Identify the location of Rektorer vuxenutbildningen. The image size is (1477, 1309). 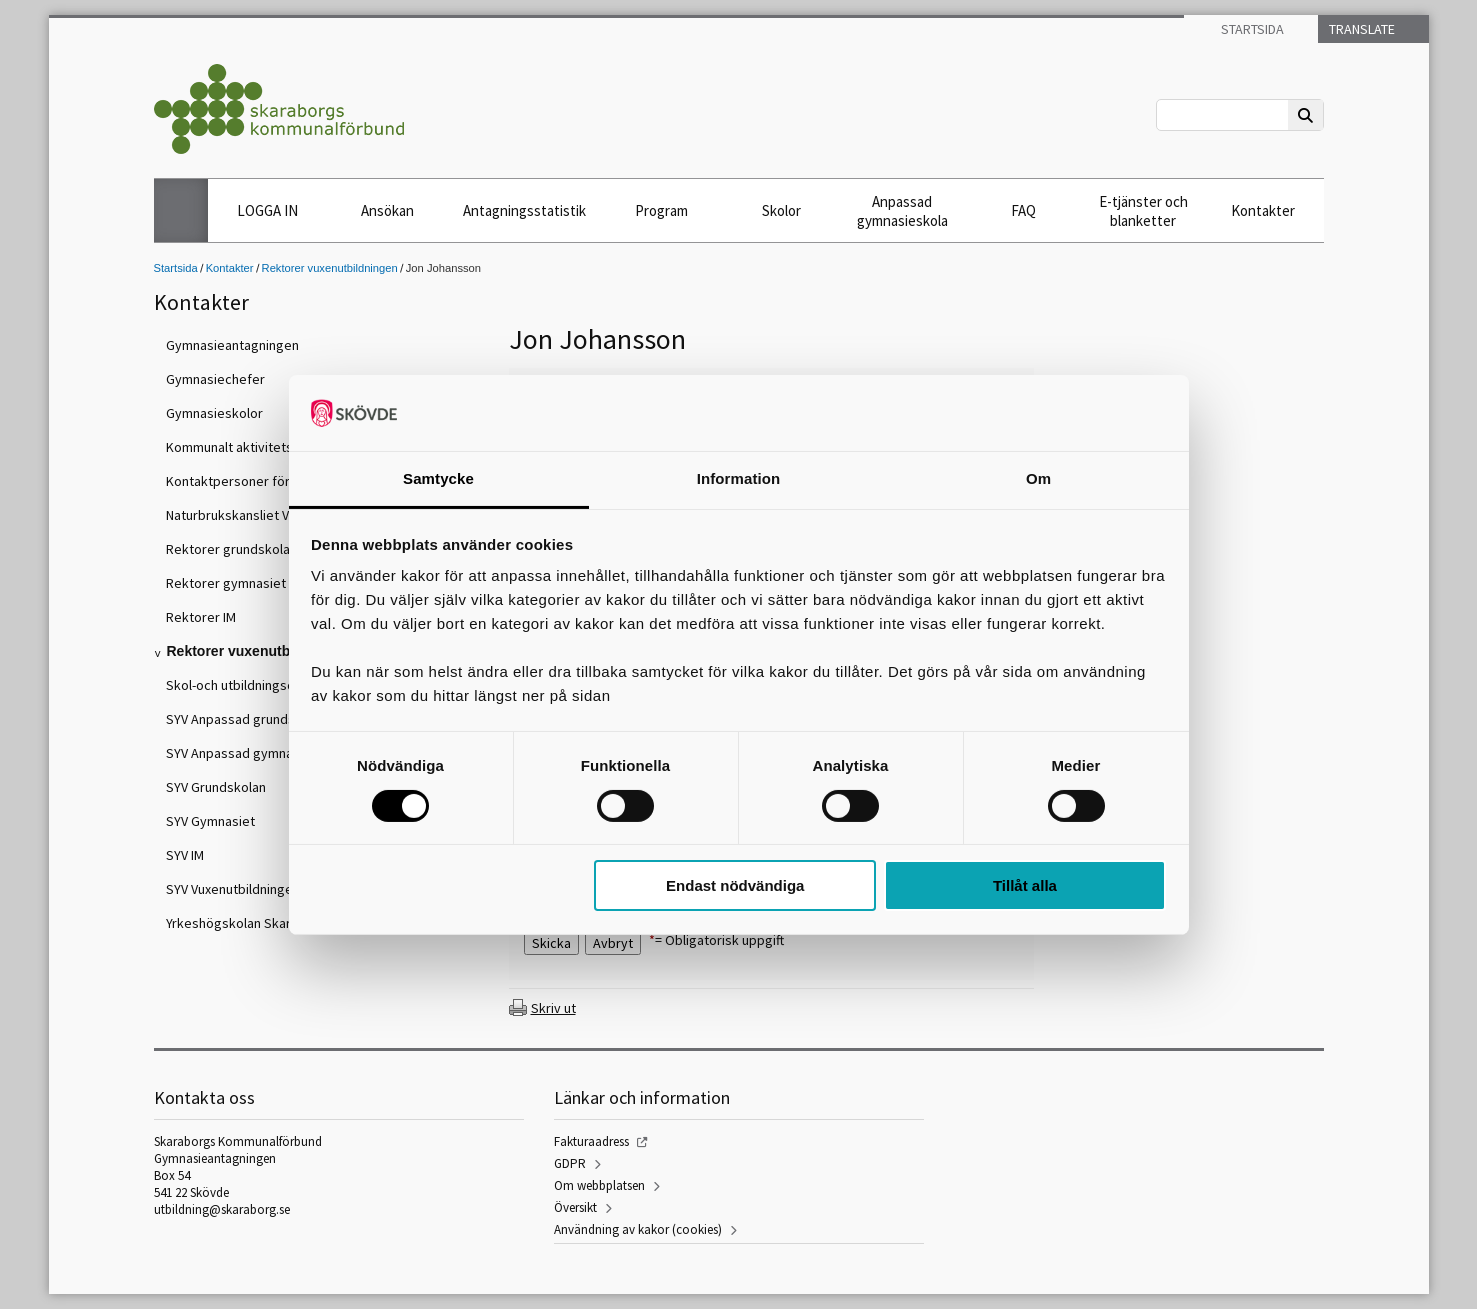
(330, 268).